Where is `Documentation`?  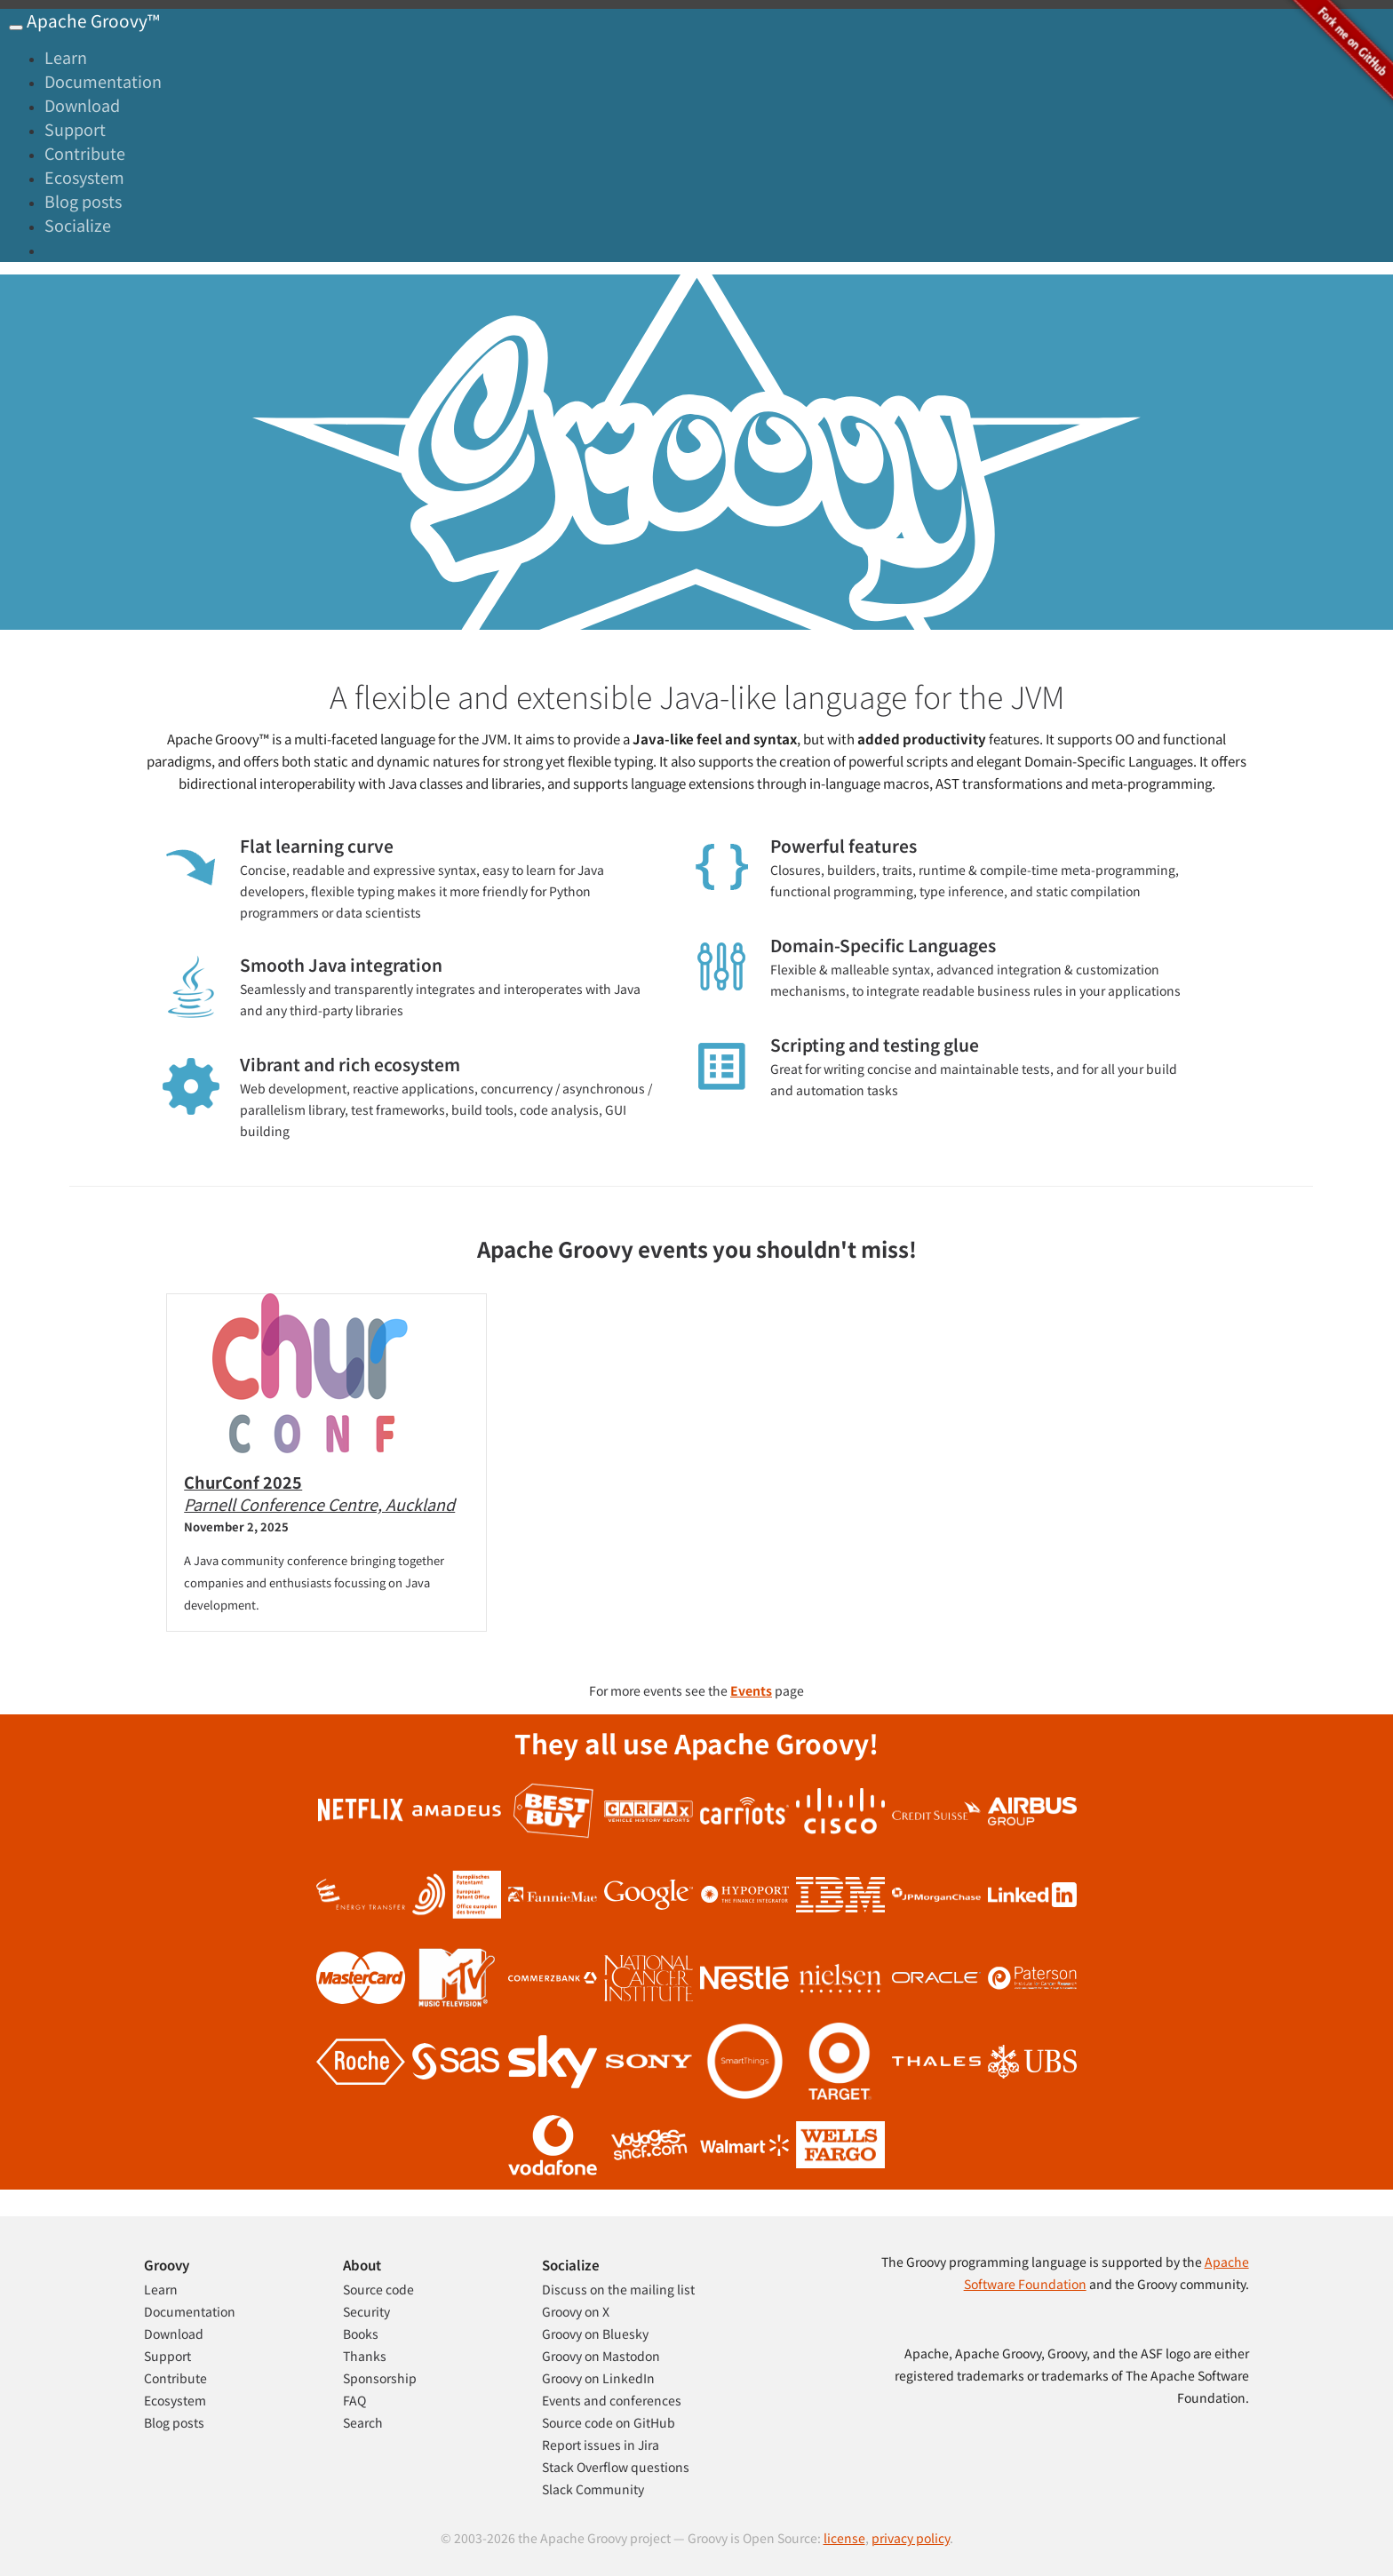
Documentation is located at coordinates (103, 80).